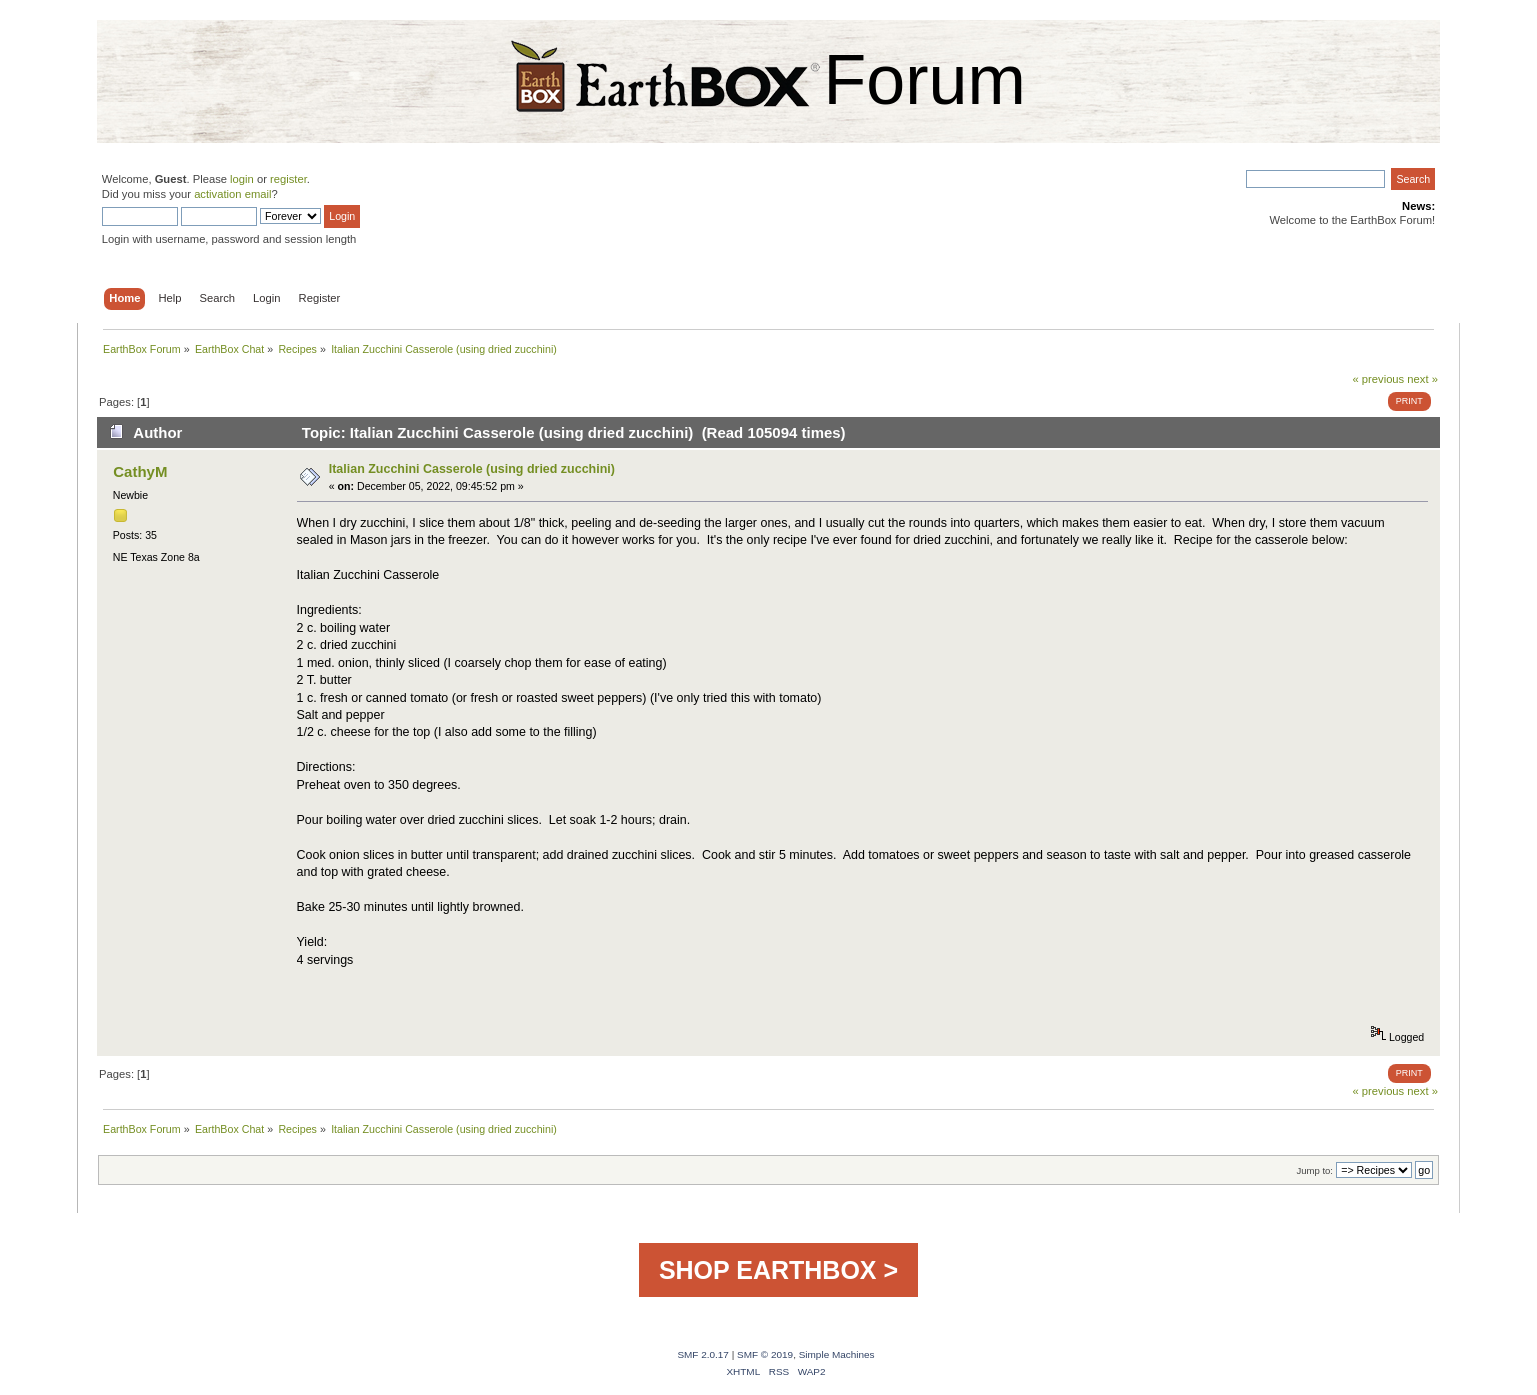  I want to click on register, so click(288, 179).